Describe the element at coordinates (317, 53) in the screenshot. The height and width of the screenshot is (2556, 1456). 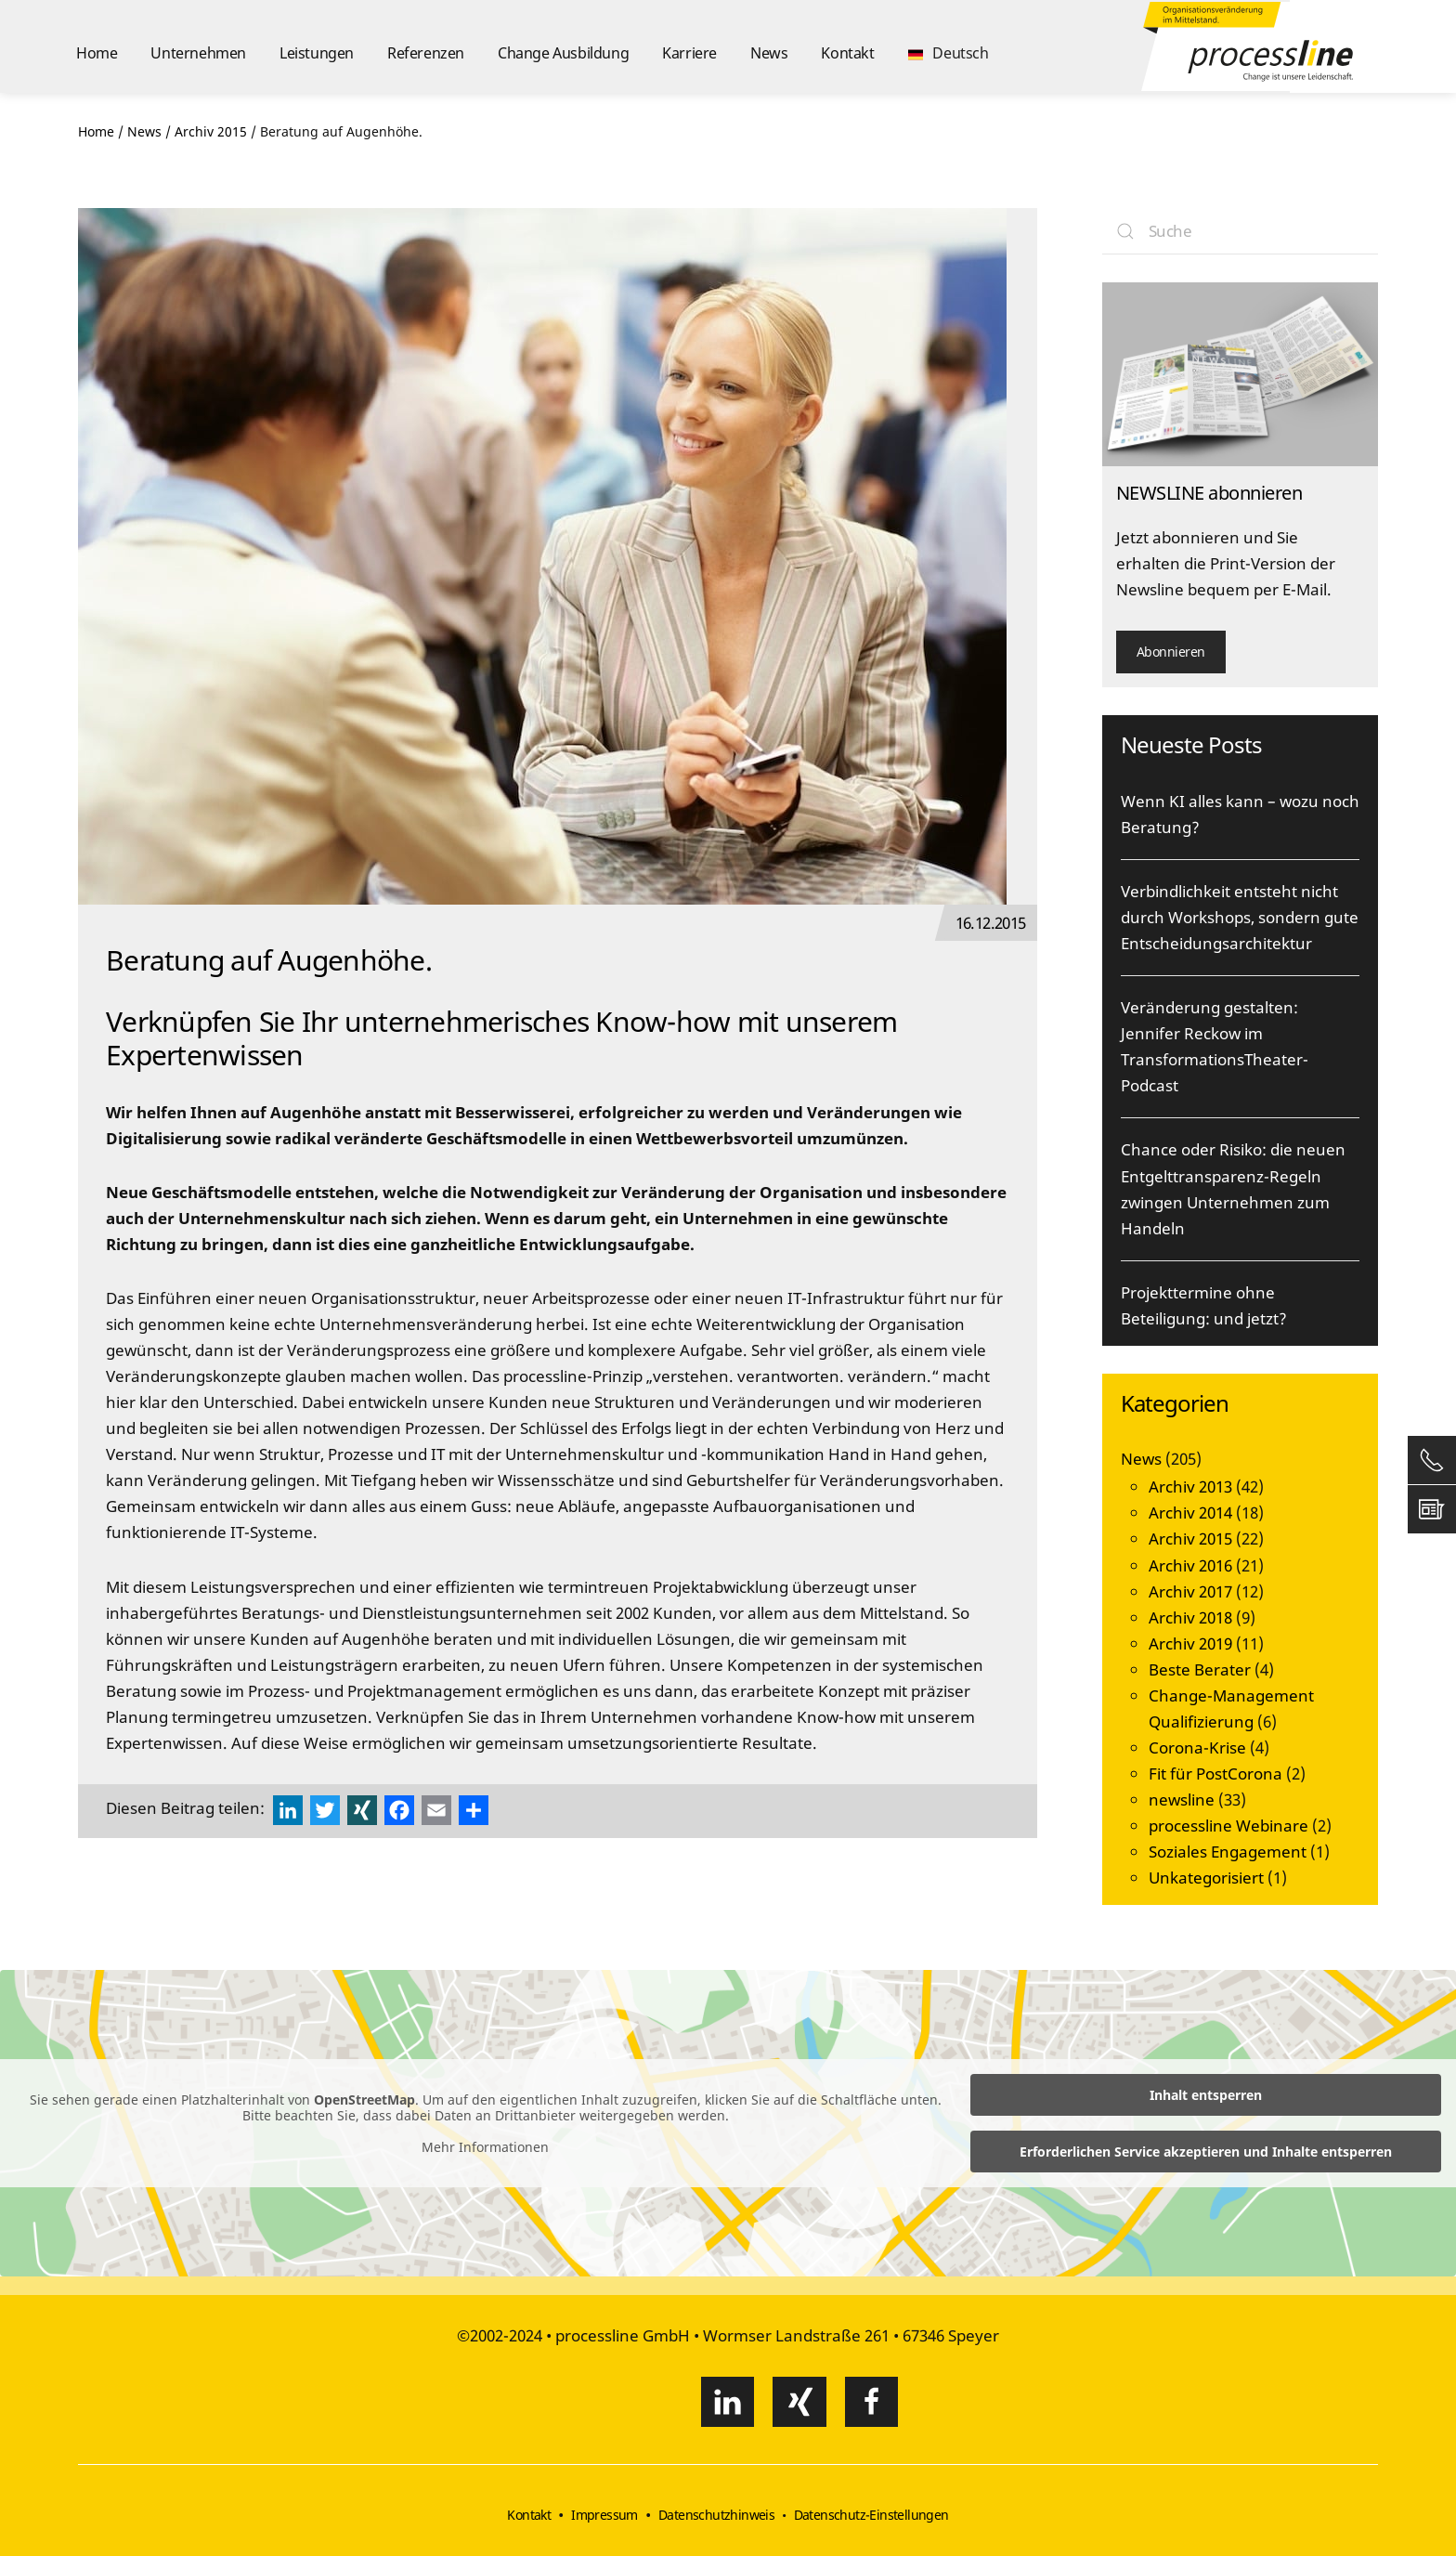
I see `Leistungen [button]` at that location.